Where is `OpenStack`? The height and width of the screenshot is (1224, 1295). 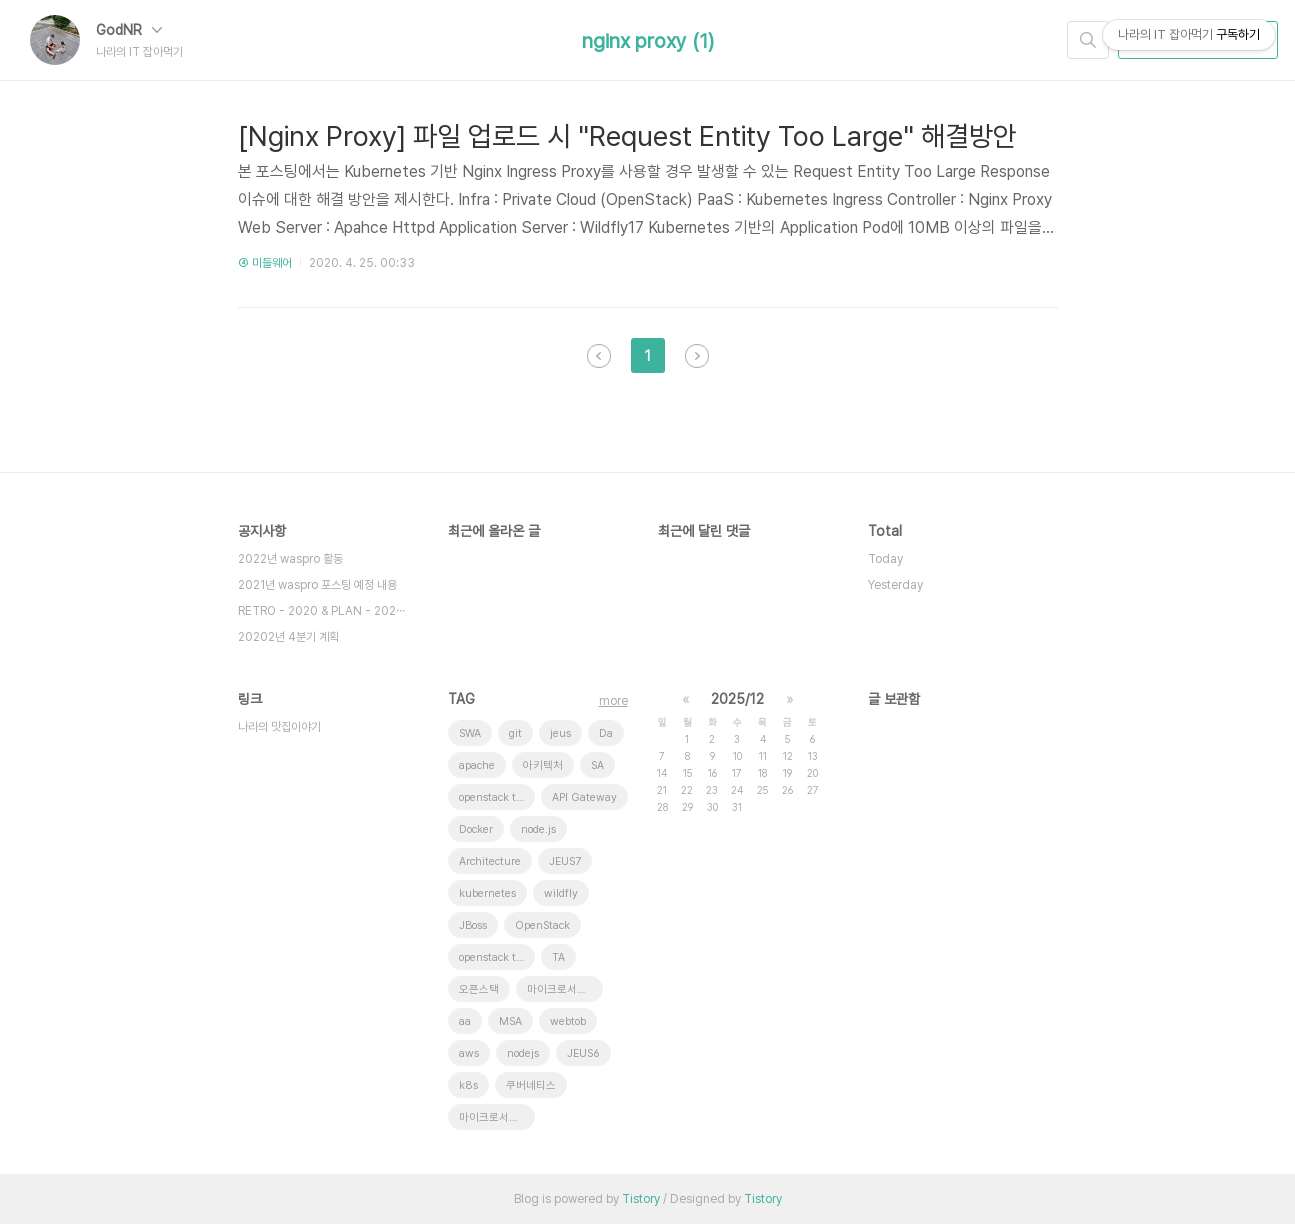 OpenStack is located at coordinates (542, 925).